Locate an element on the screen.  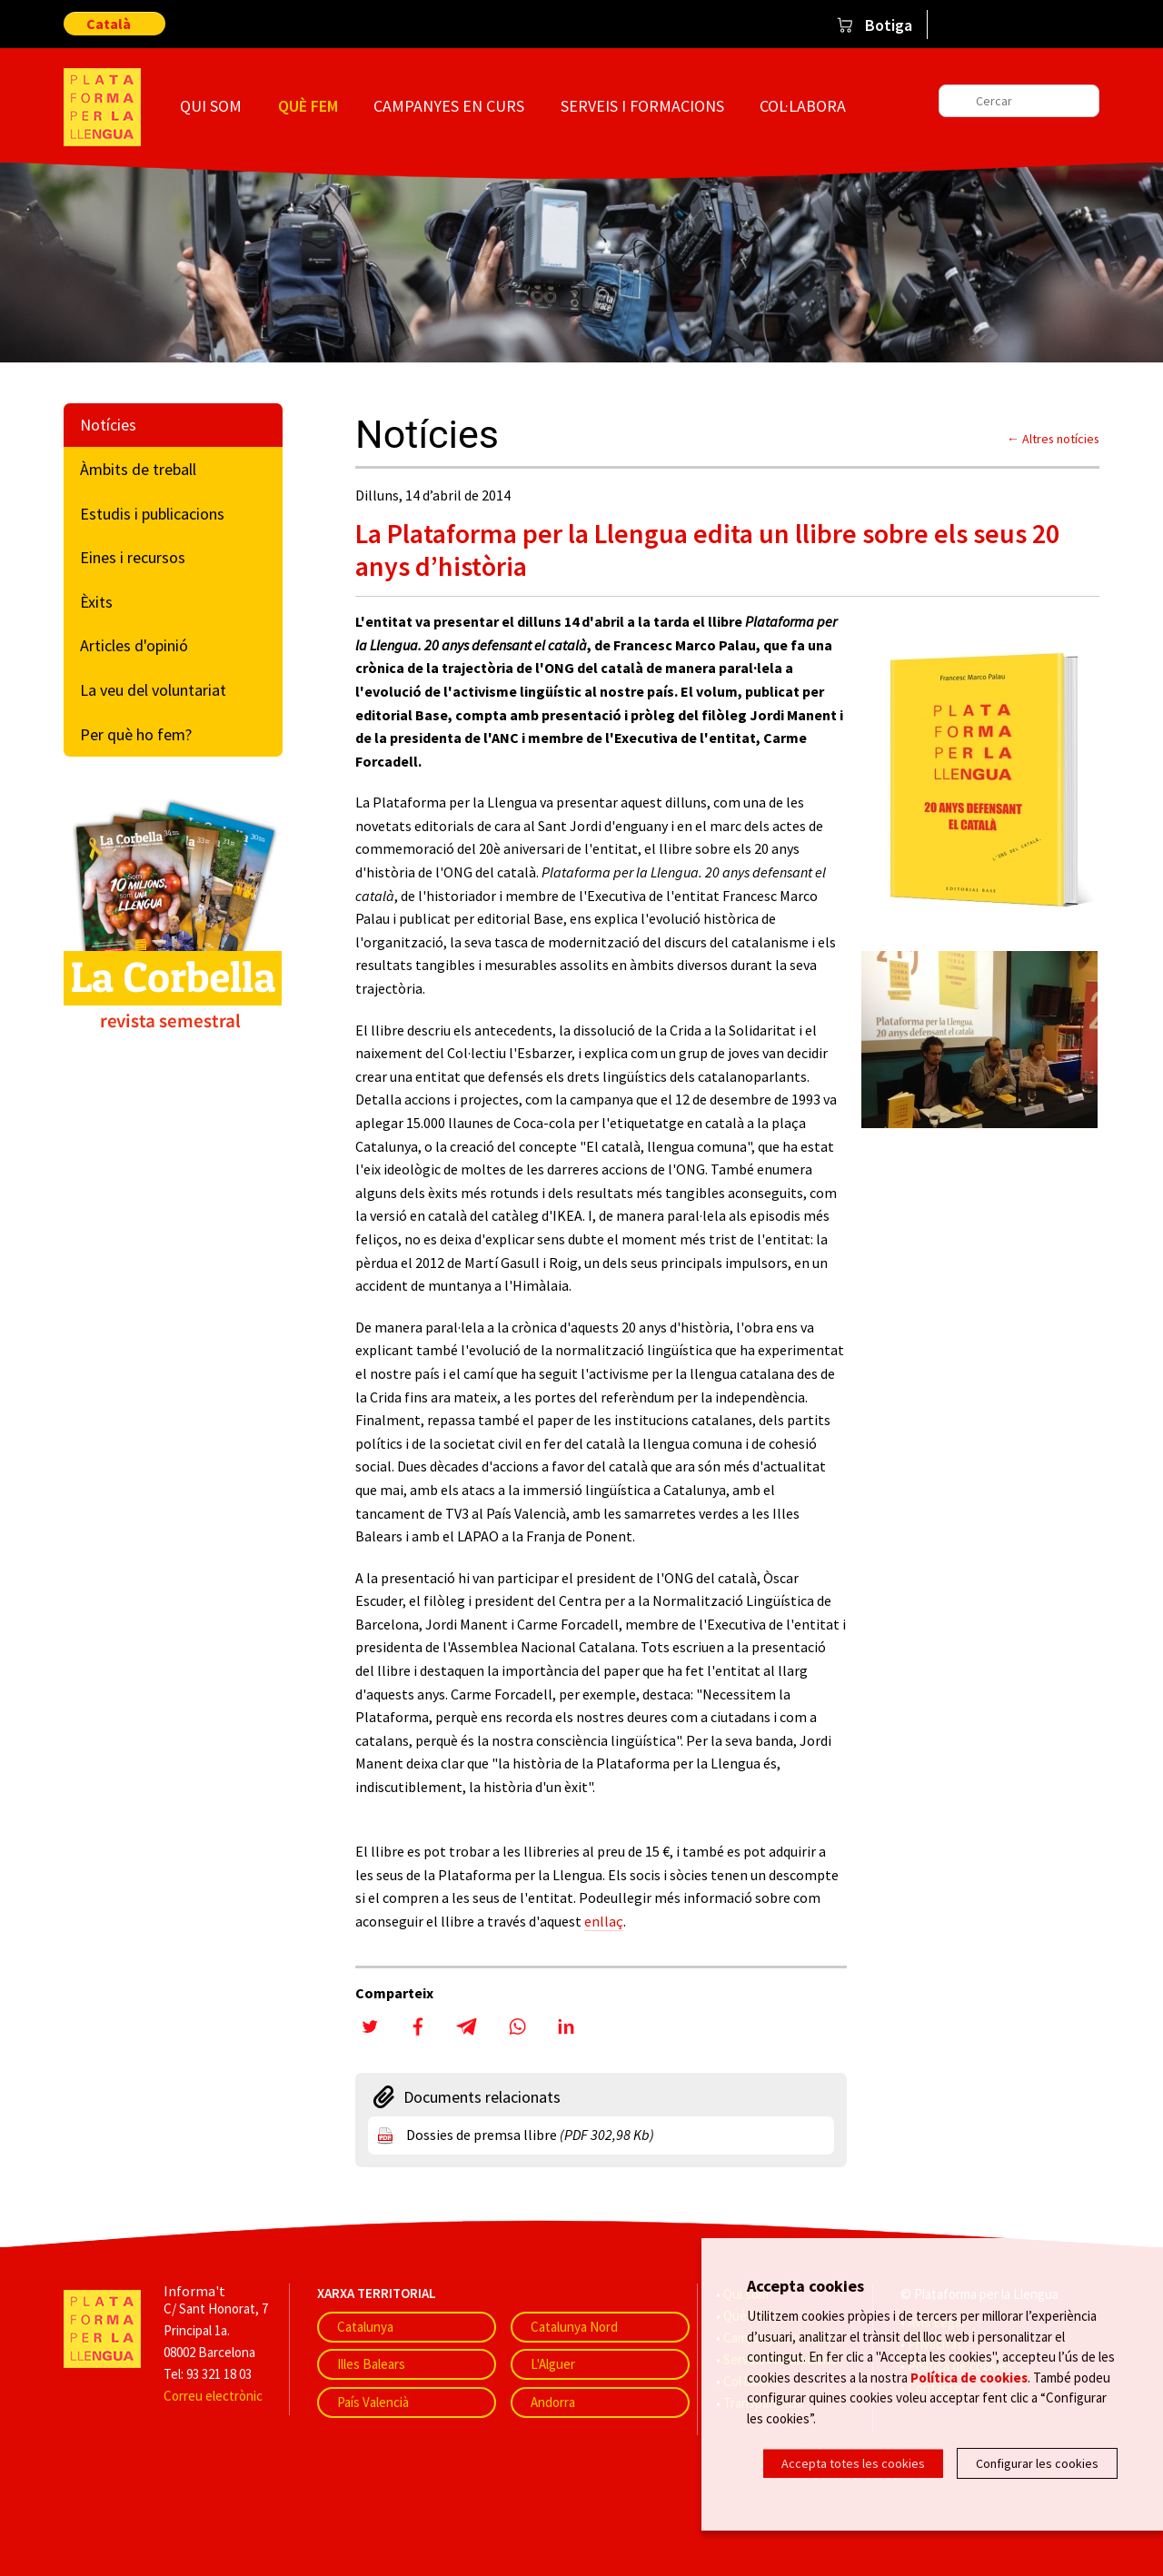
Èxits is located at coordinates (96, 601).